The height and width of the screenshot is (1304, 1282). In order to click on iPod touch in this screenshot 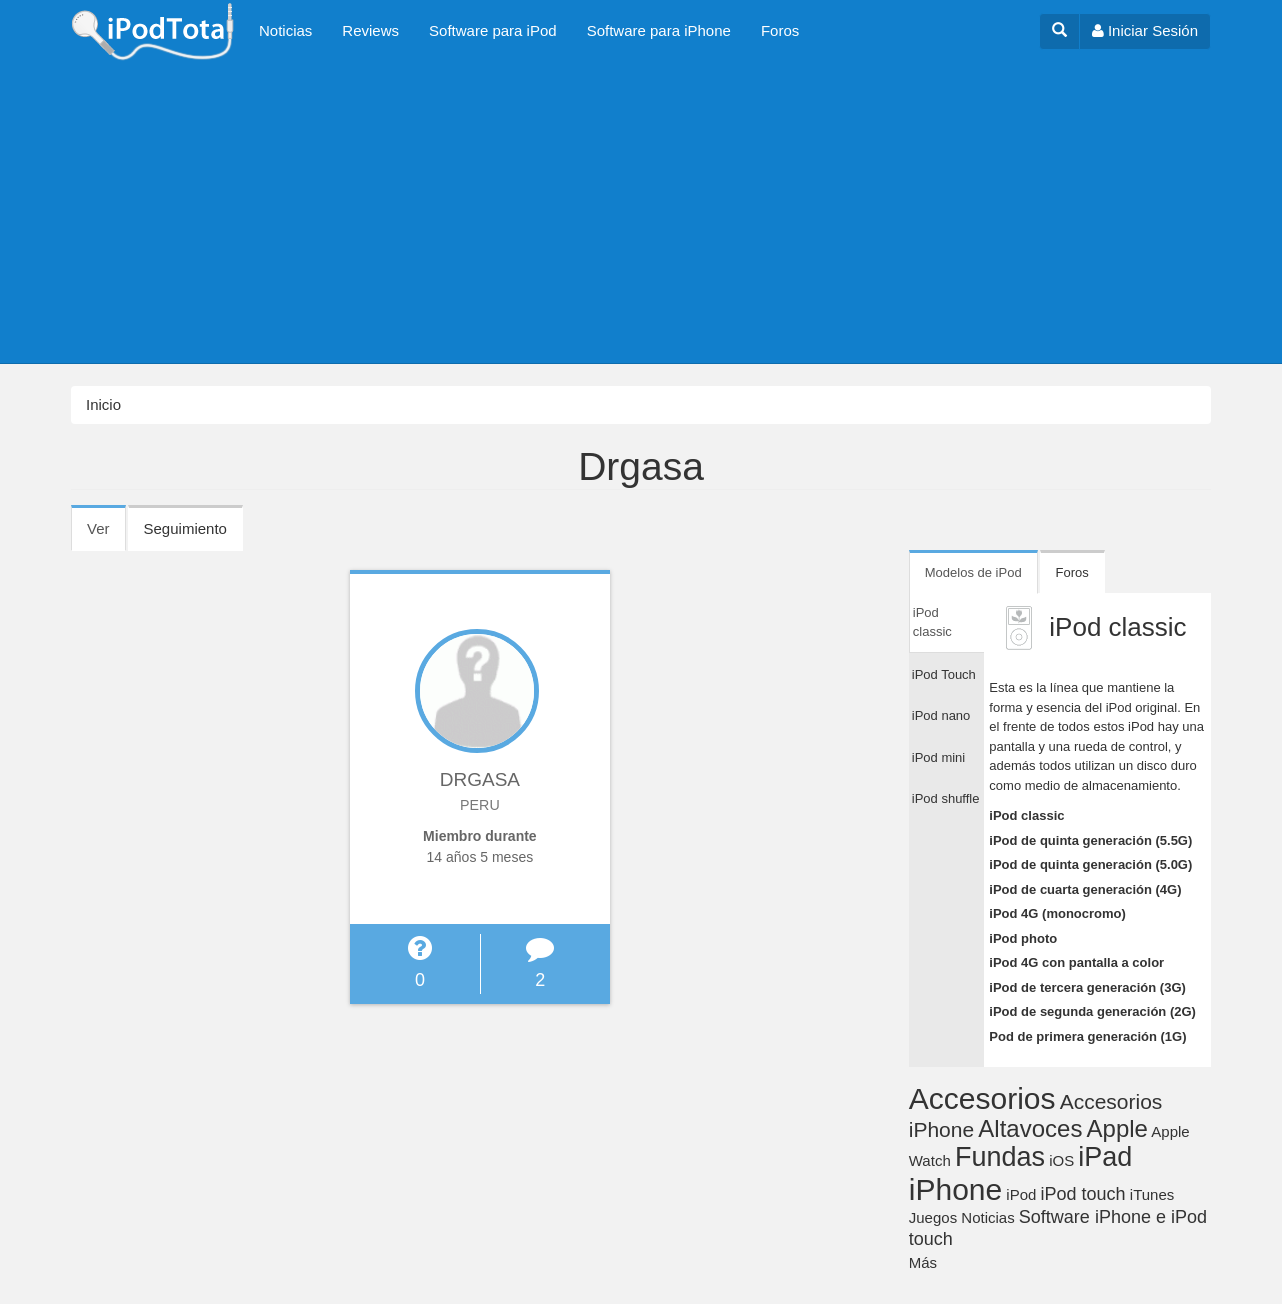, I will do `click(1083, 1194)`.